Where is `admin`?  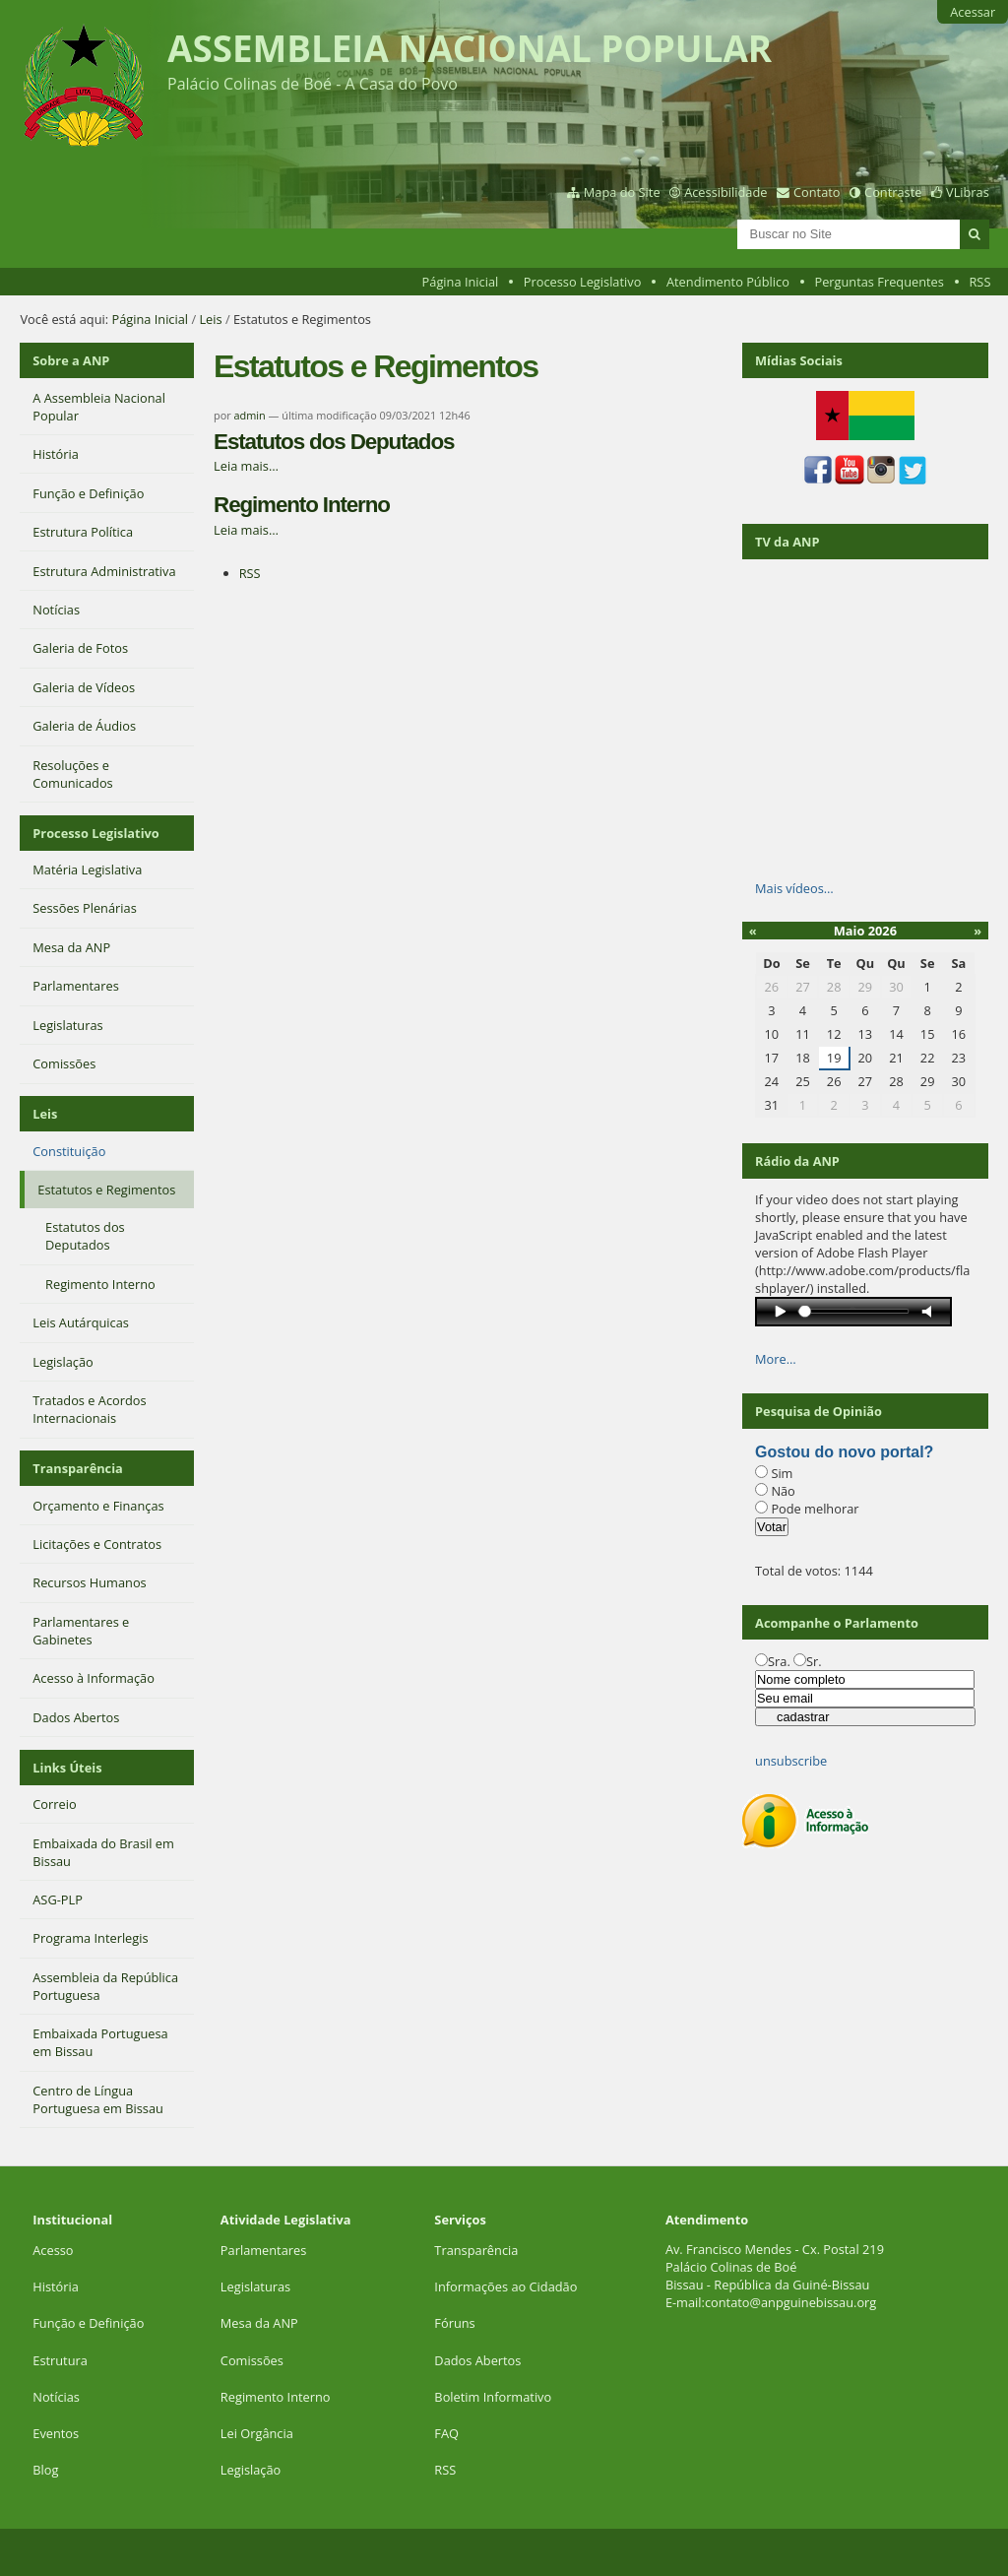 admin is located at coordinates (250, 415).